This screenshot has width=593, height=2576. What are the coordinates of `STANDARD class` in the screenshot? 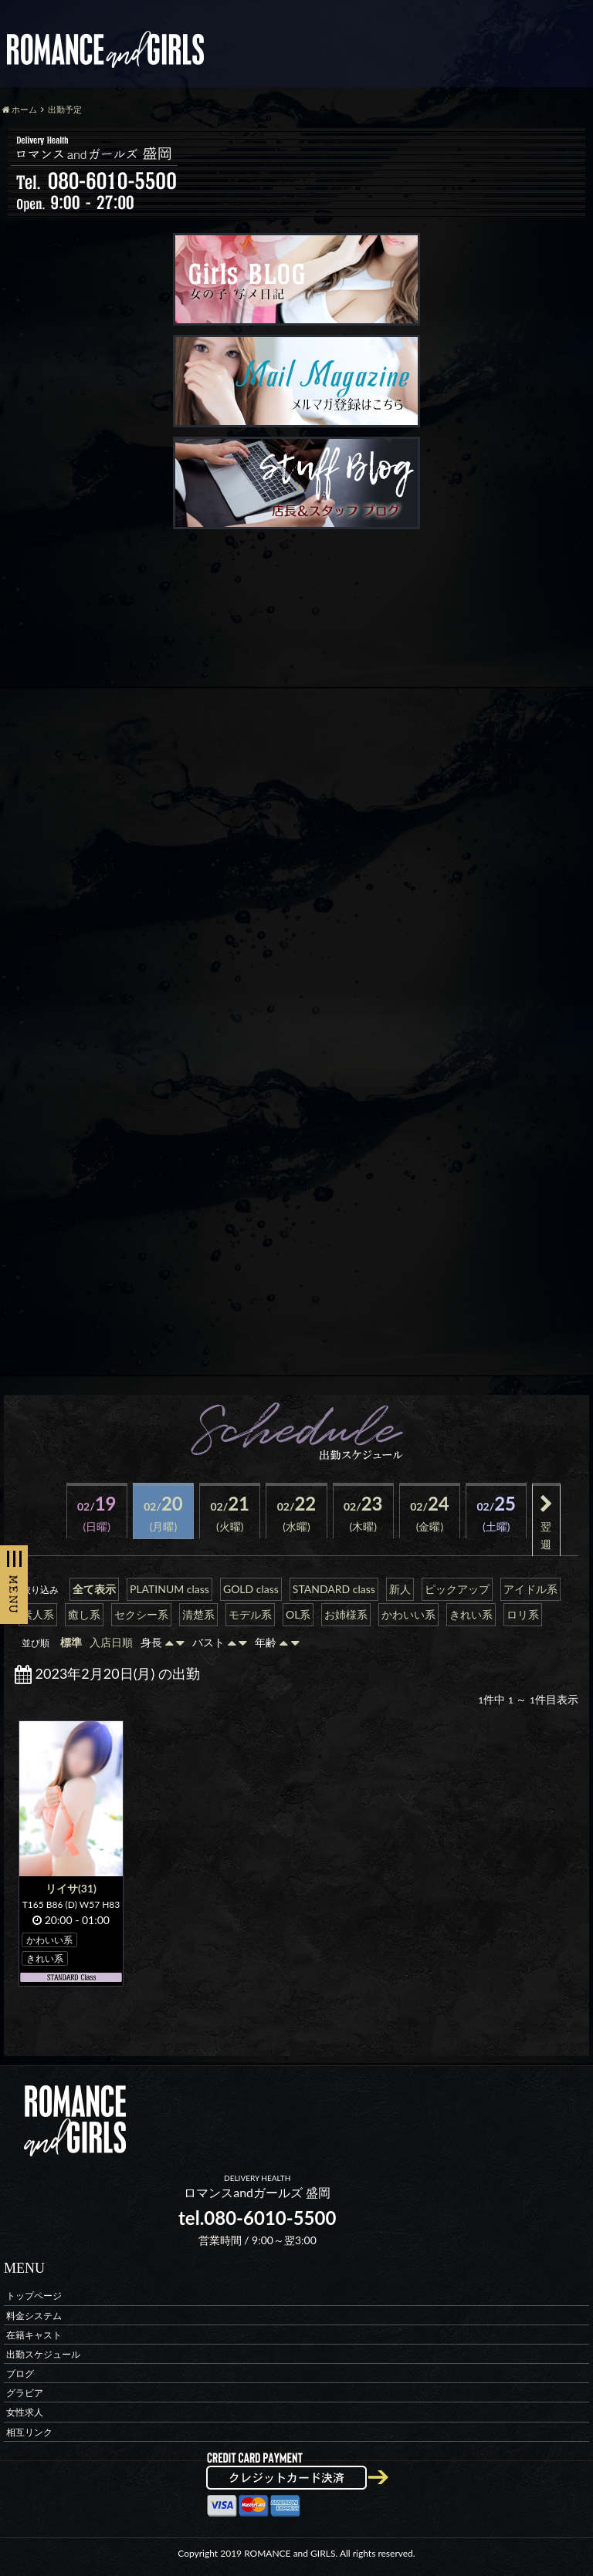 It's located at (334, 1588).